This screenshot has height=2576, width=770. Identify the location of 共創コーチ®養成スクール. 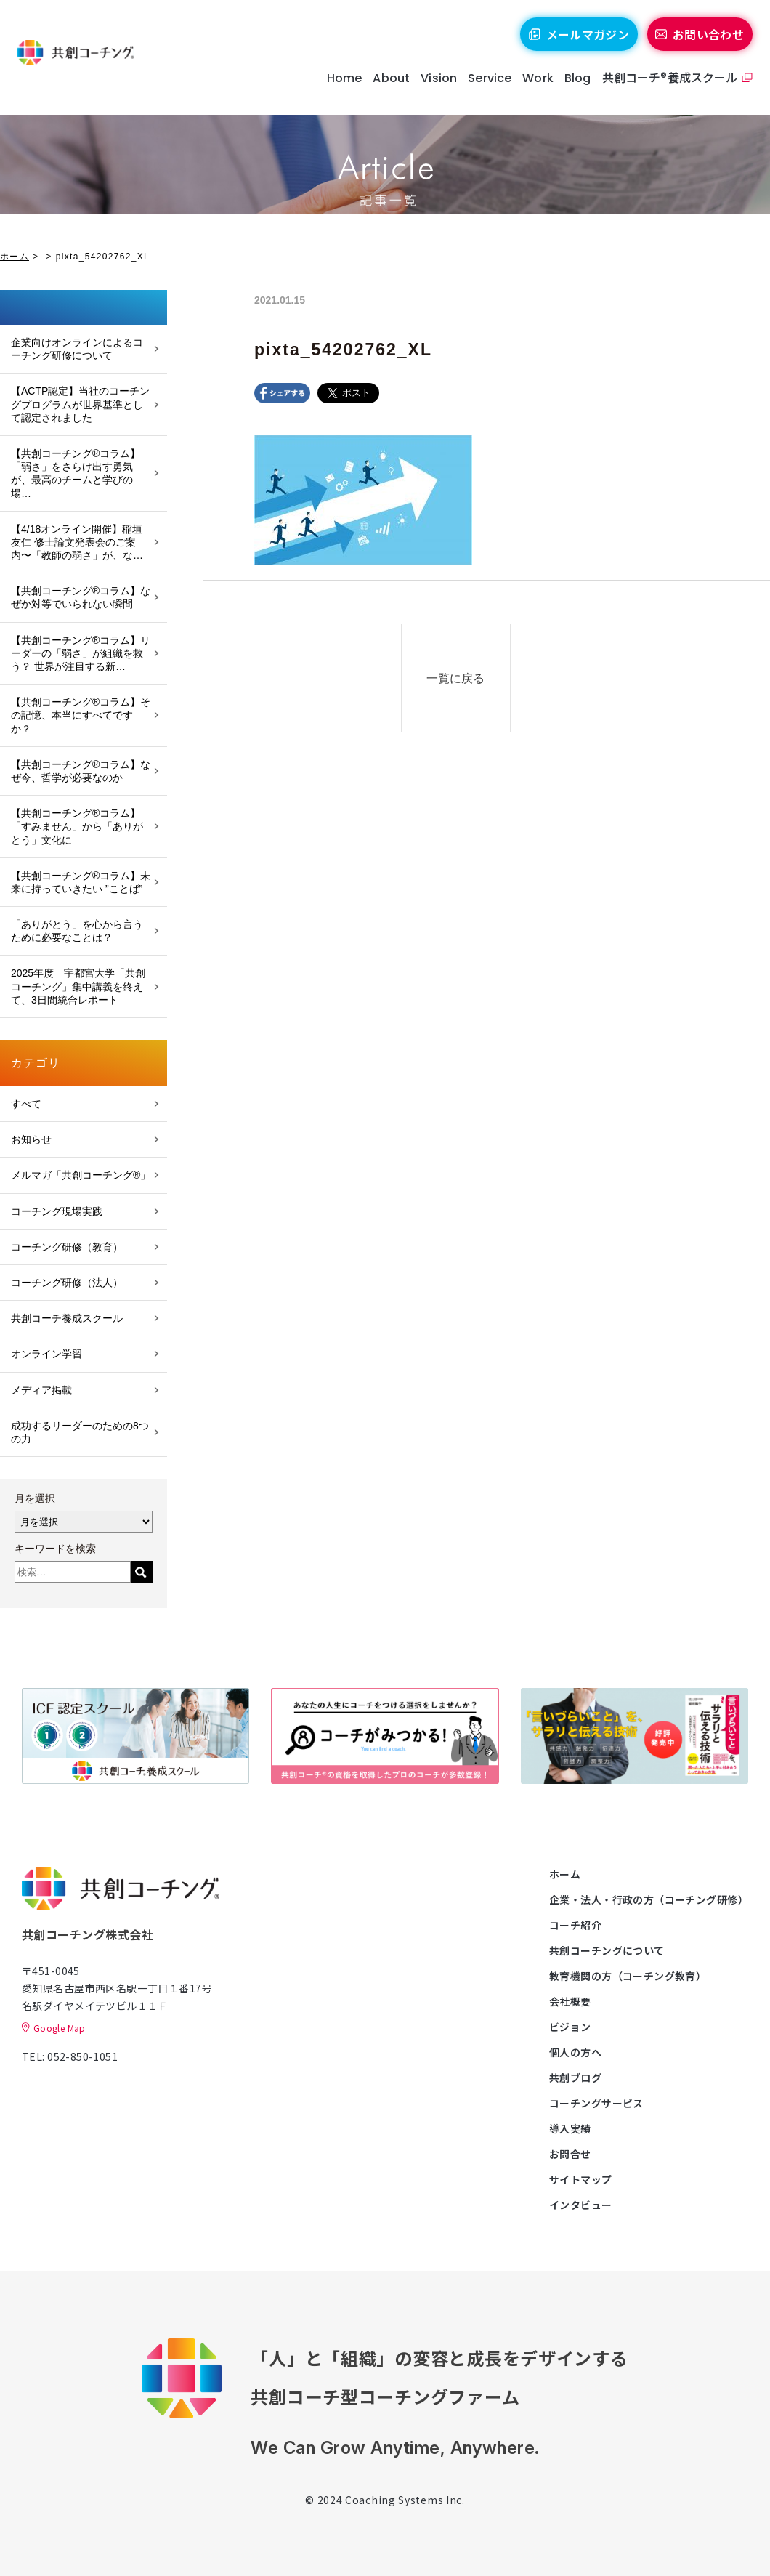
(666, 85).